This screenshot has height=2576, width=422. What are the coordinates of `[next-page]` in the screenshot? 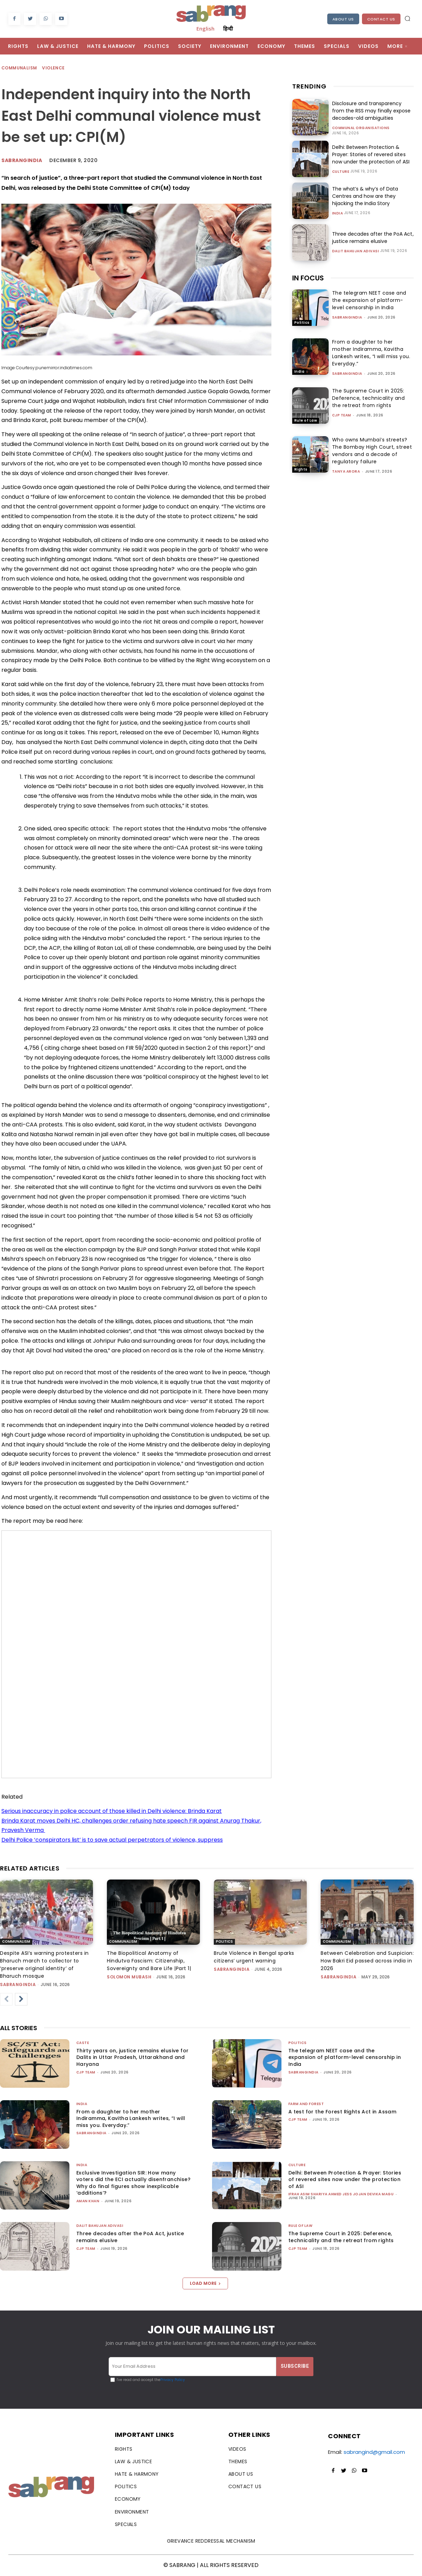 It's located at (21, 1999).